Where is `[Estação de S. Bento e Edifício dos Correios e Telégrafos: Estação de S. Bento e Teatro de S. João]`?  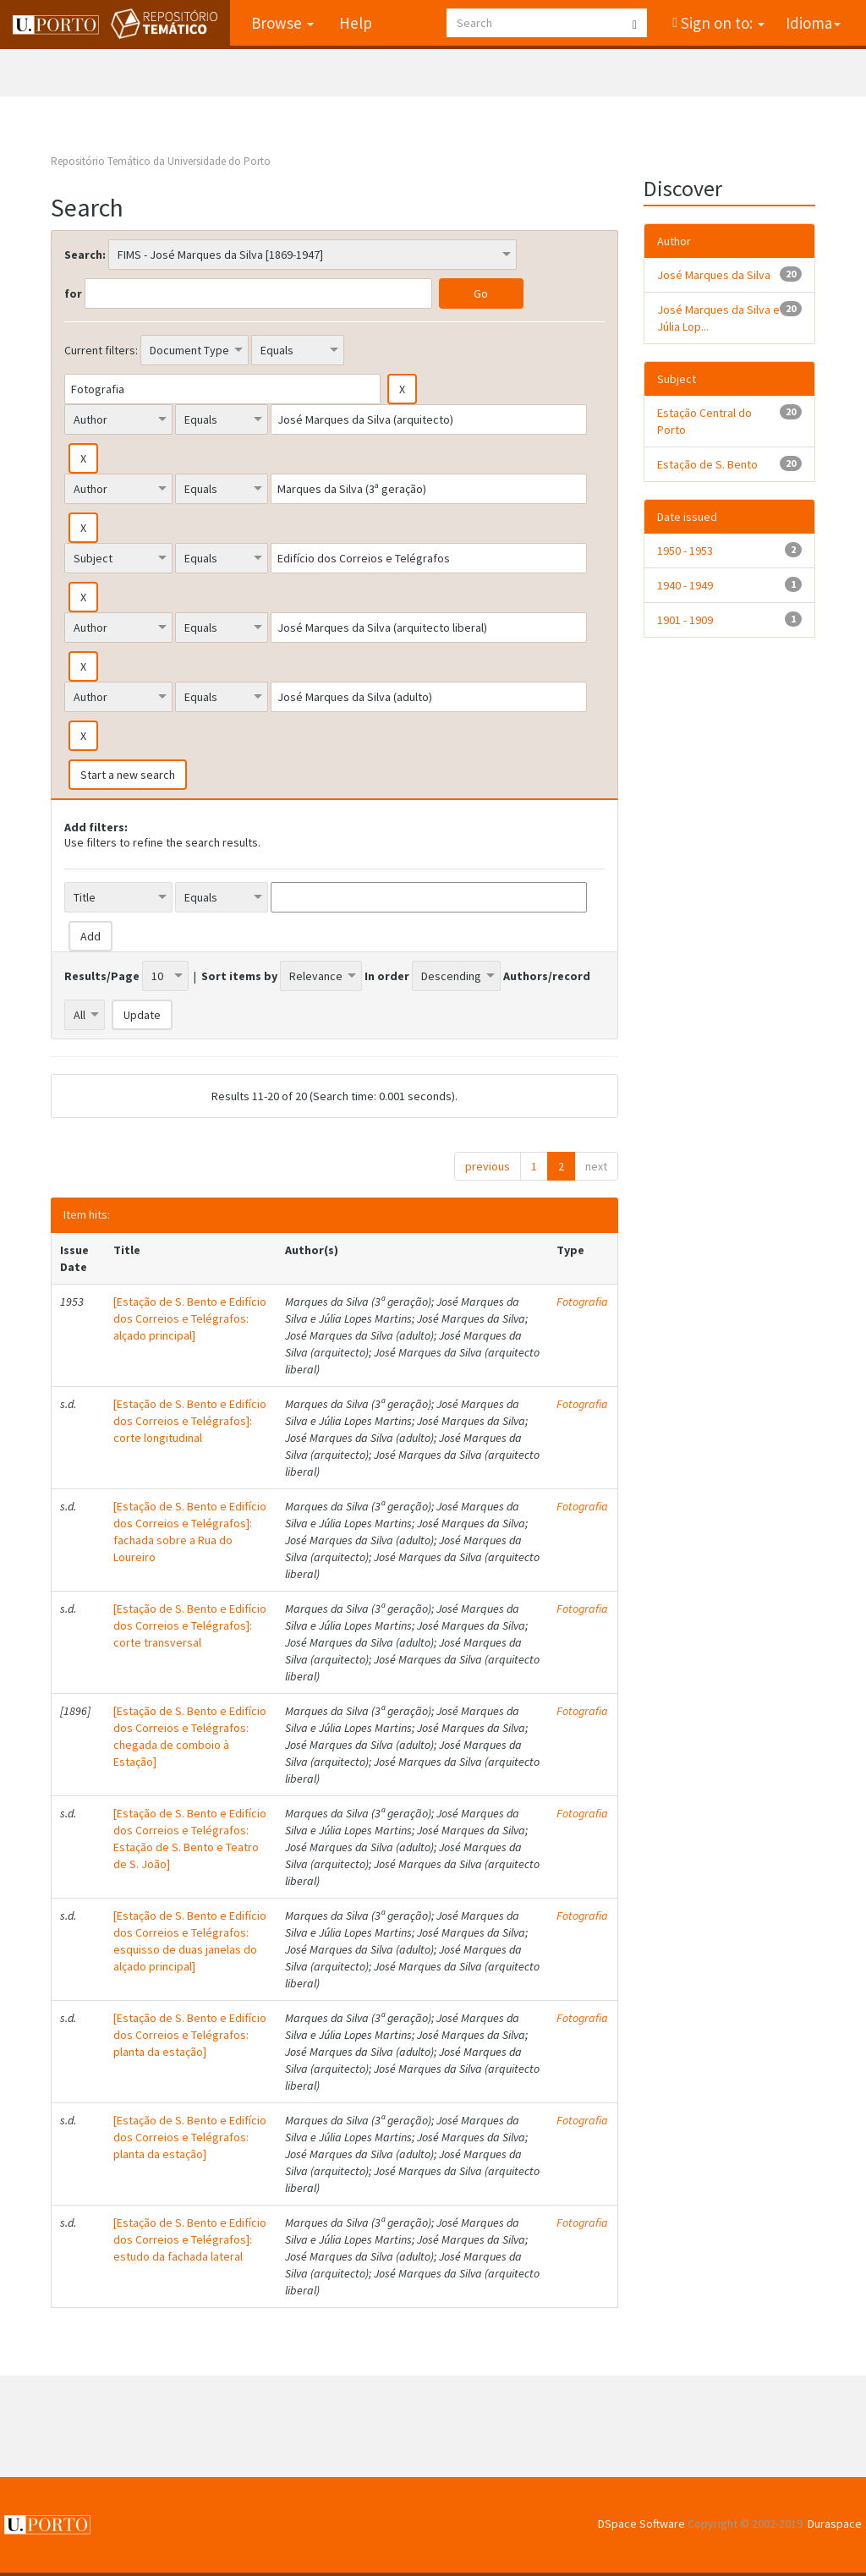 [Estação de S. Bento e Edifício dos Correios e Telégrafos: Estação de S. Bento e Teatro de S. João] is located at coordinates (189, 1839).